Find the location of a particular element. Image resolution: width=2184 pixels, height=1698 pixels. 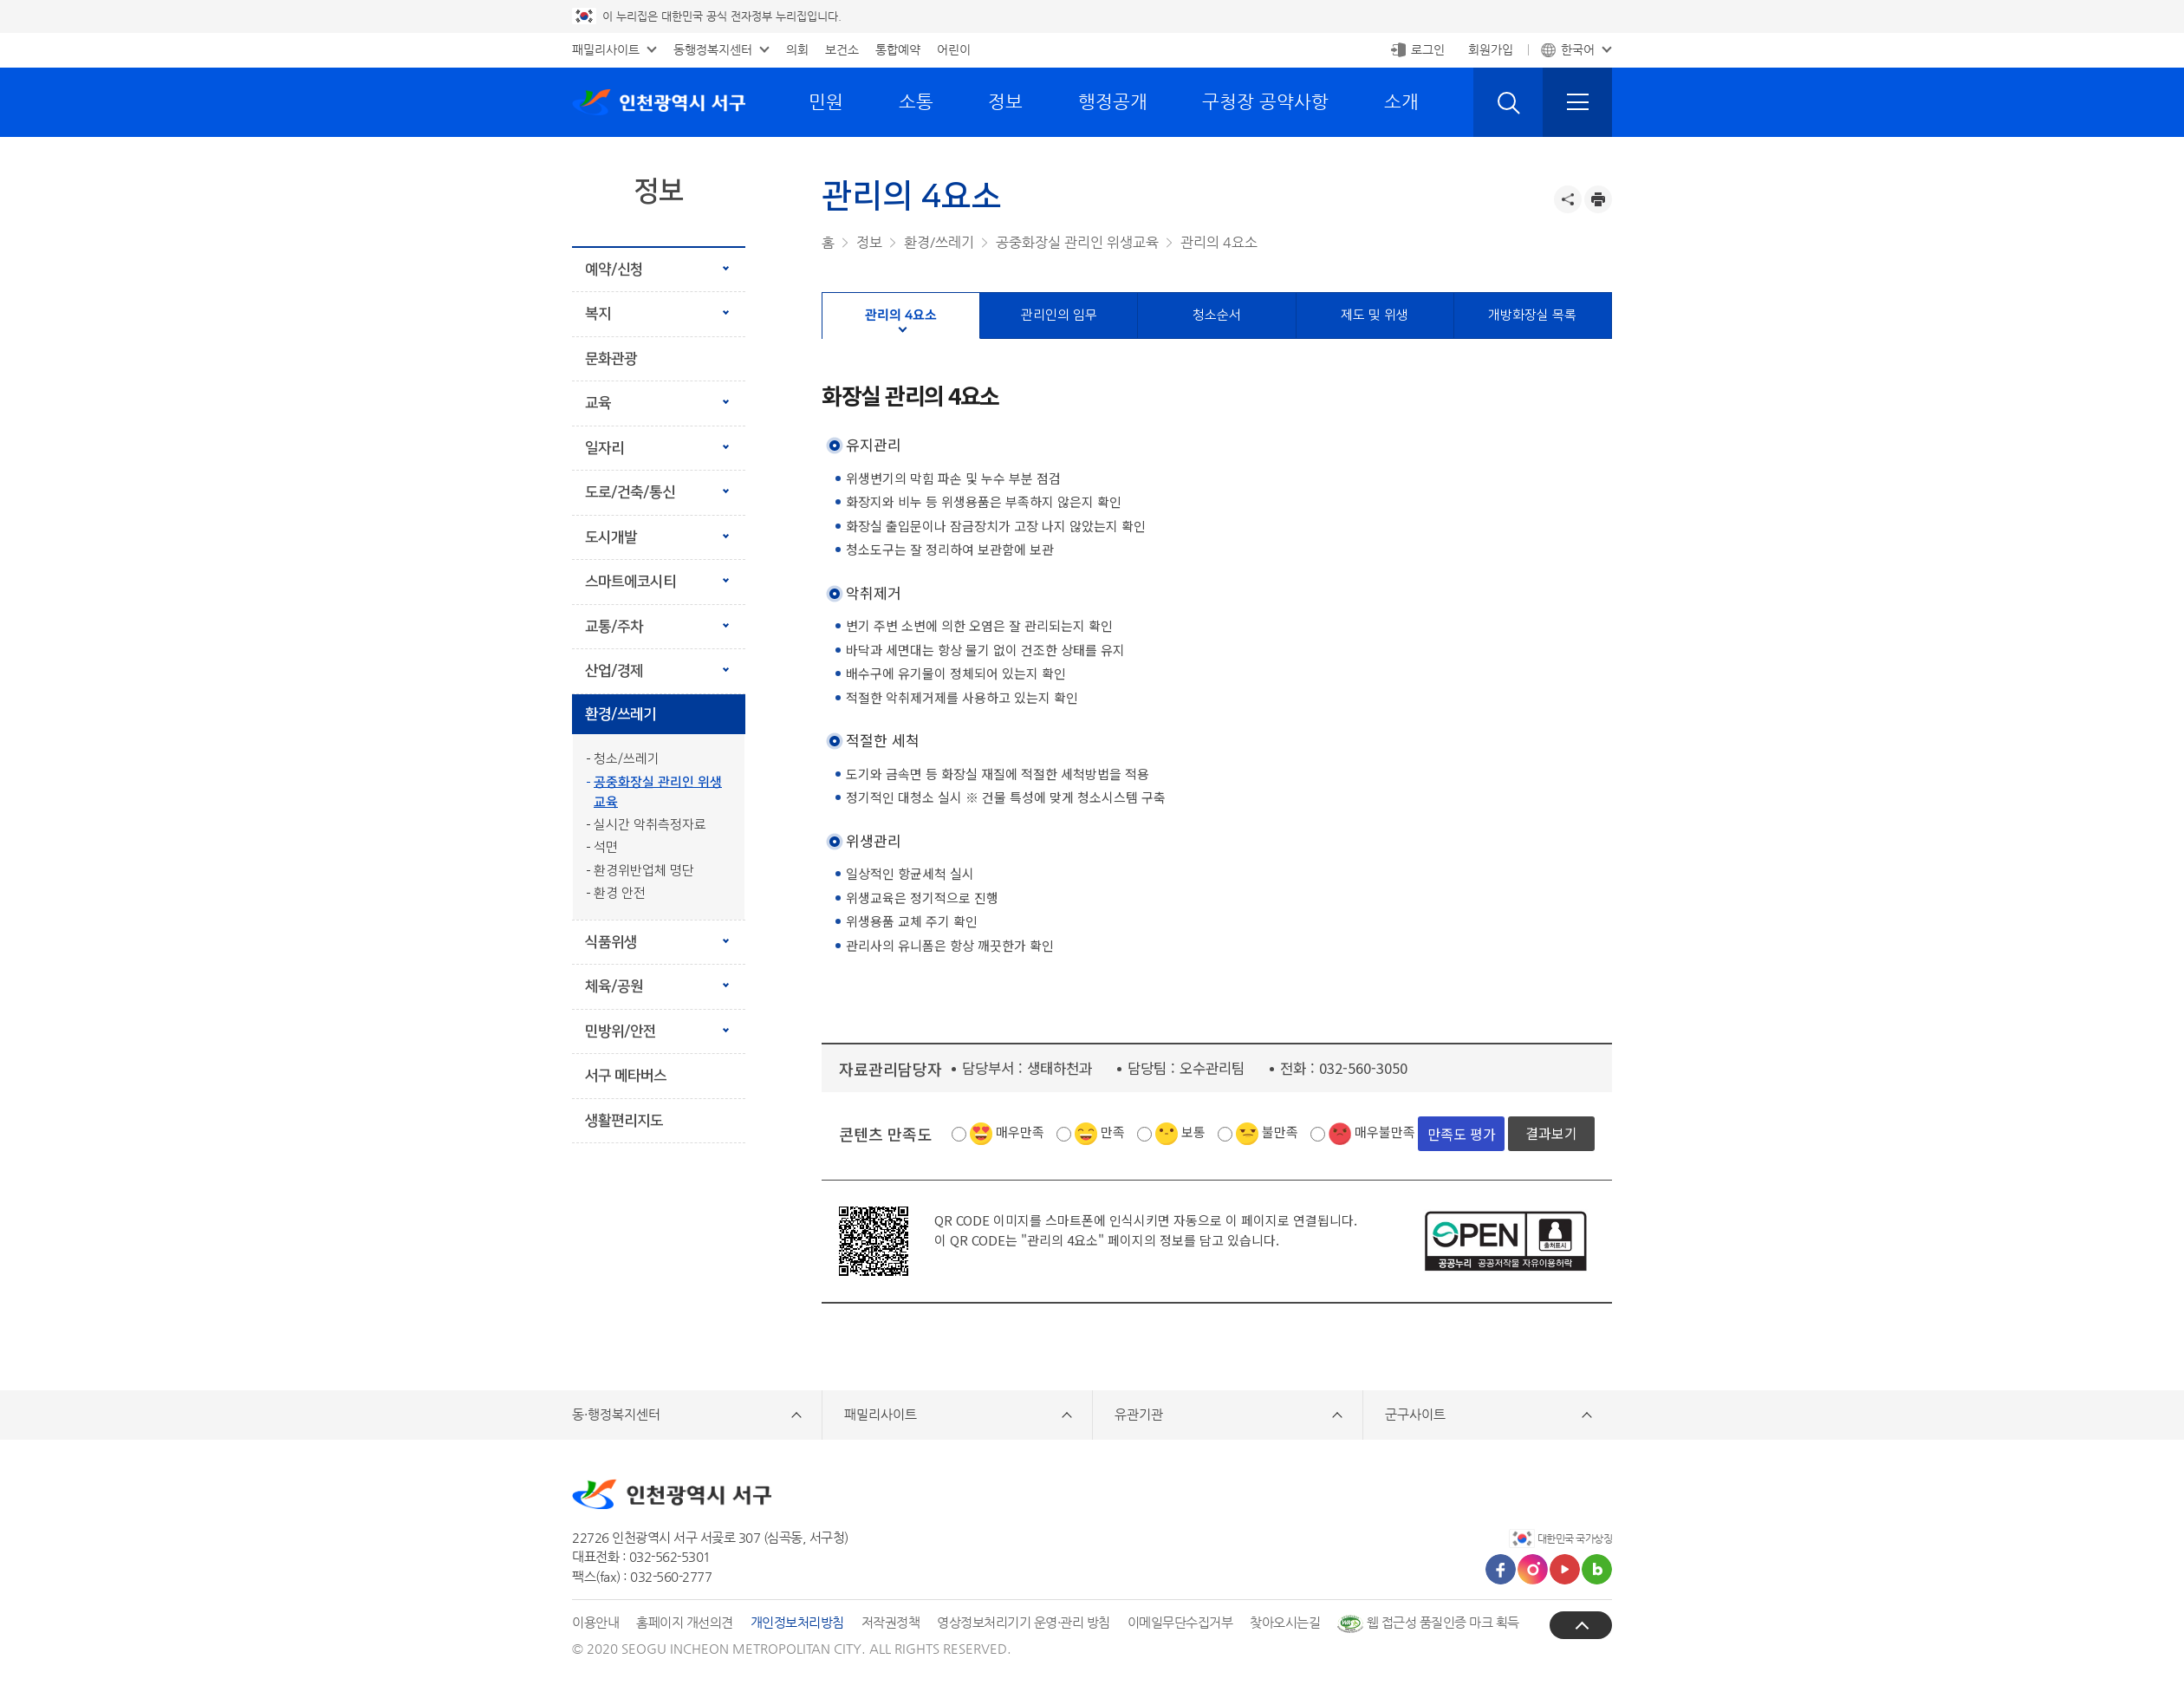

상단으로 is located at coordinates (1581, 1625).